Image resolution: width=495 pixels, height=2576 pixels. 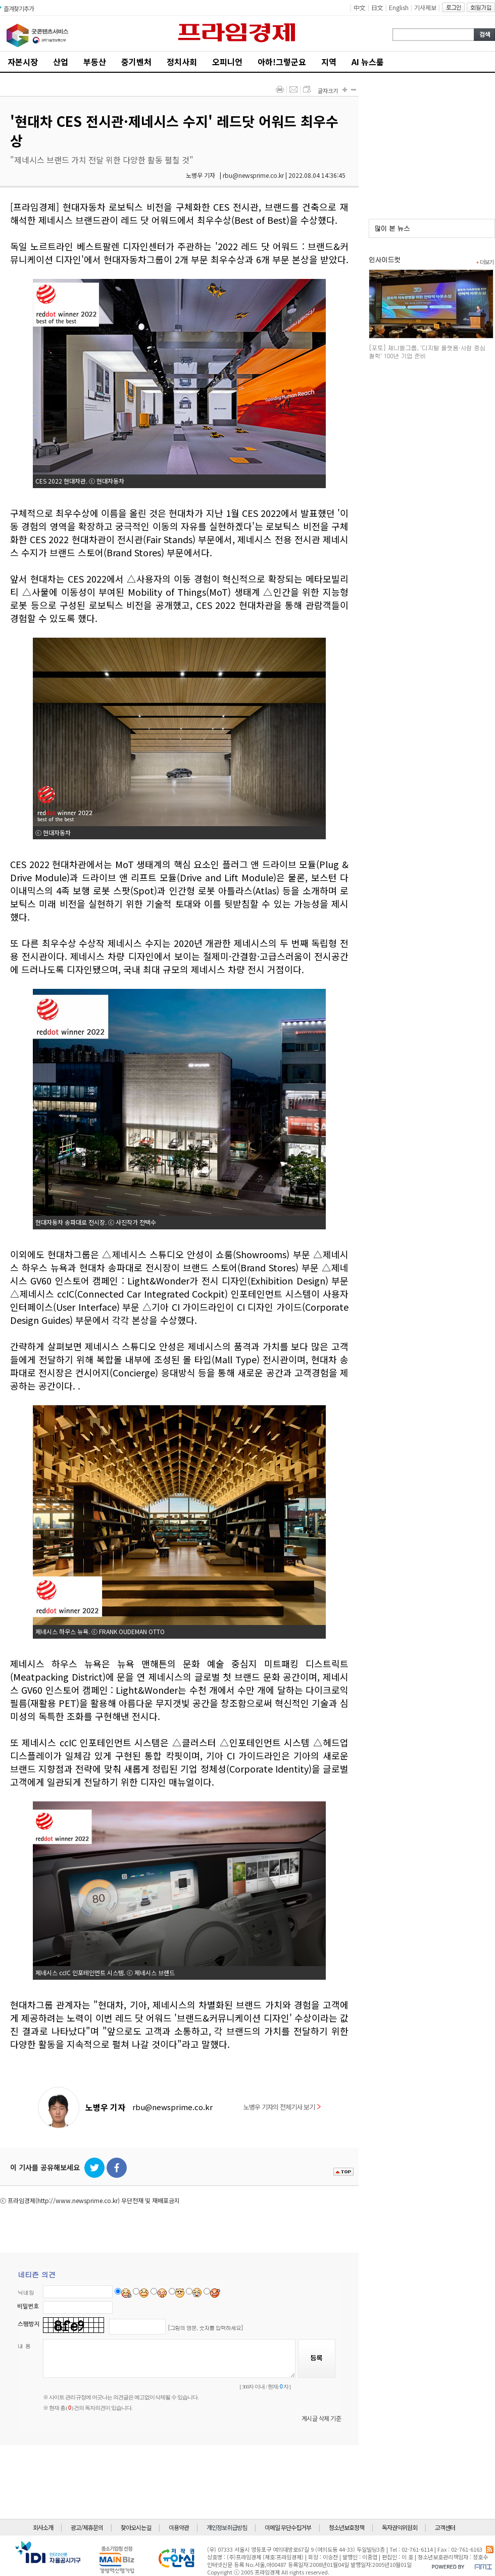 What do you see at coordinates (328, 62) in the screenshot?
I see `지역` at bounding box center [328, 62].